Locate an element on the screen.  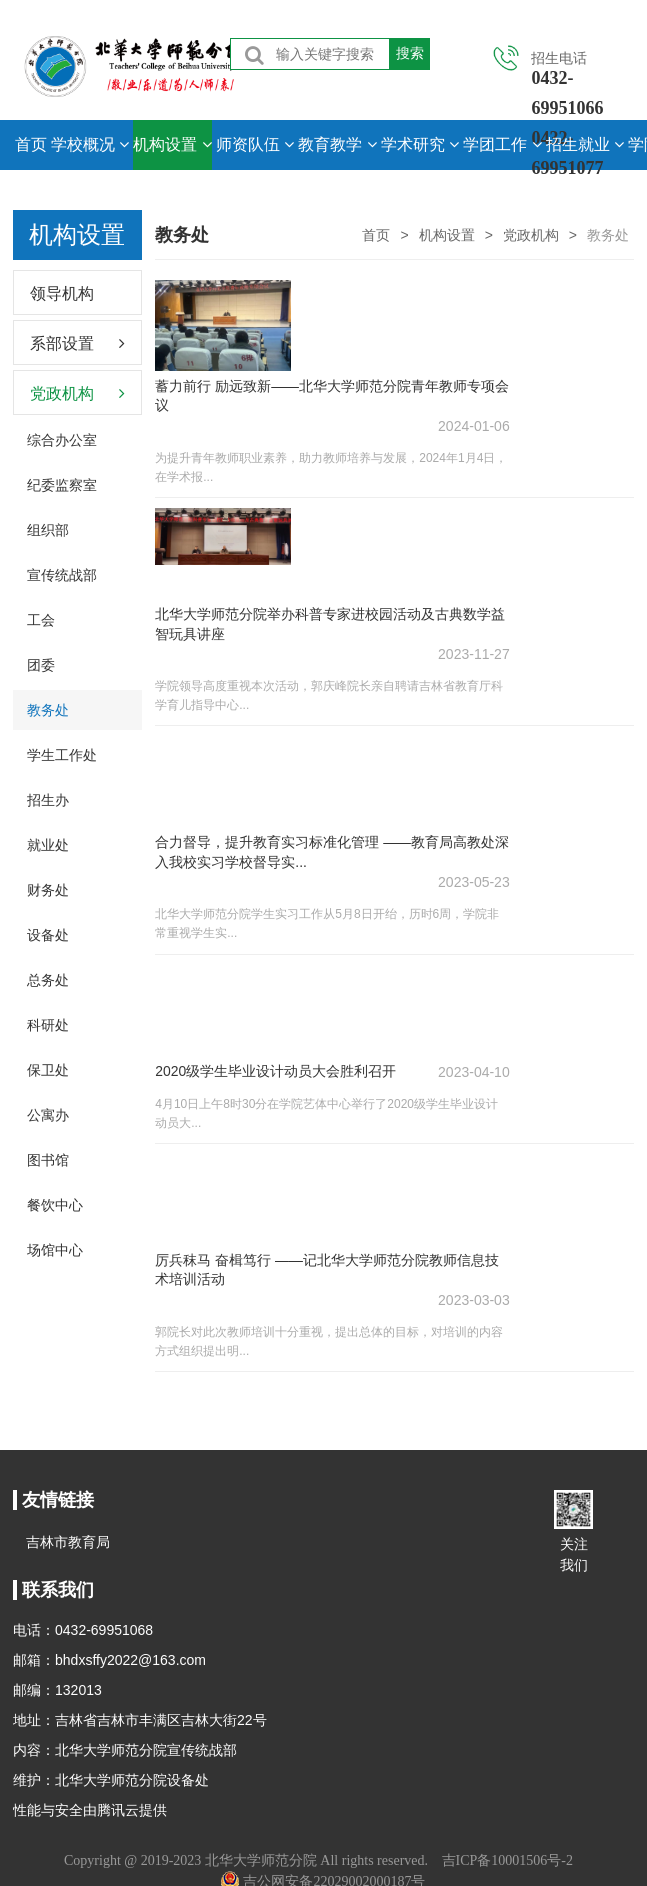
2020级学生毕业设计动员大会胜利召开 is located at coordinates (275, 1029).